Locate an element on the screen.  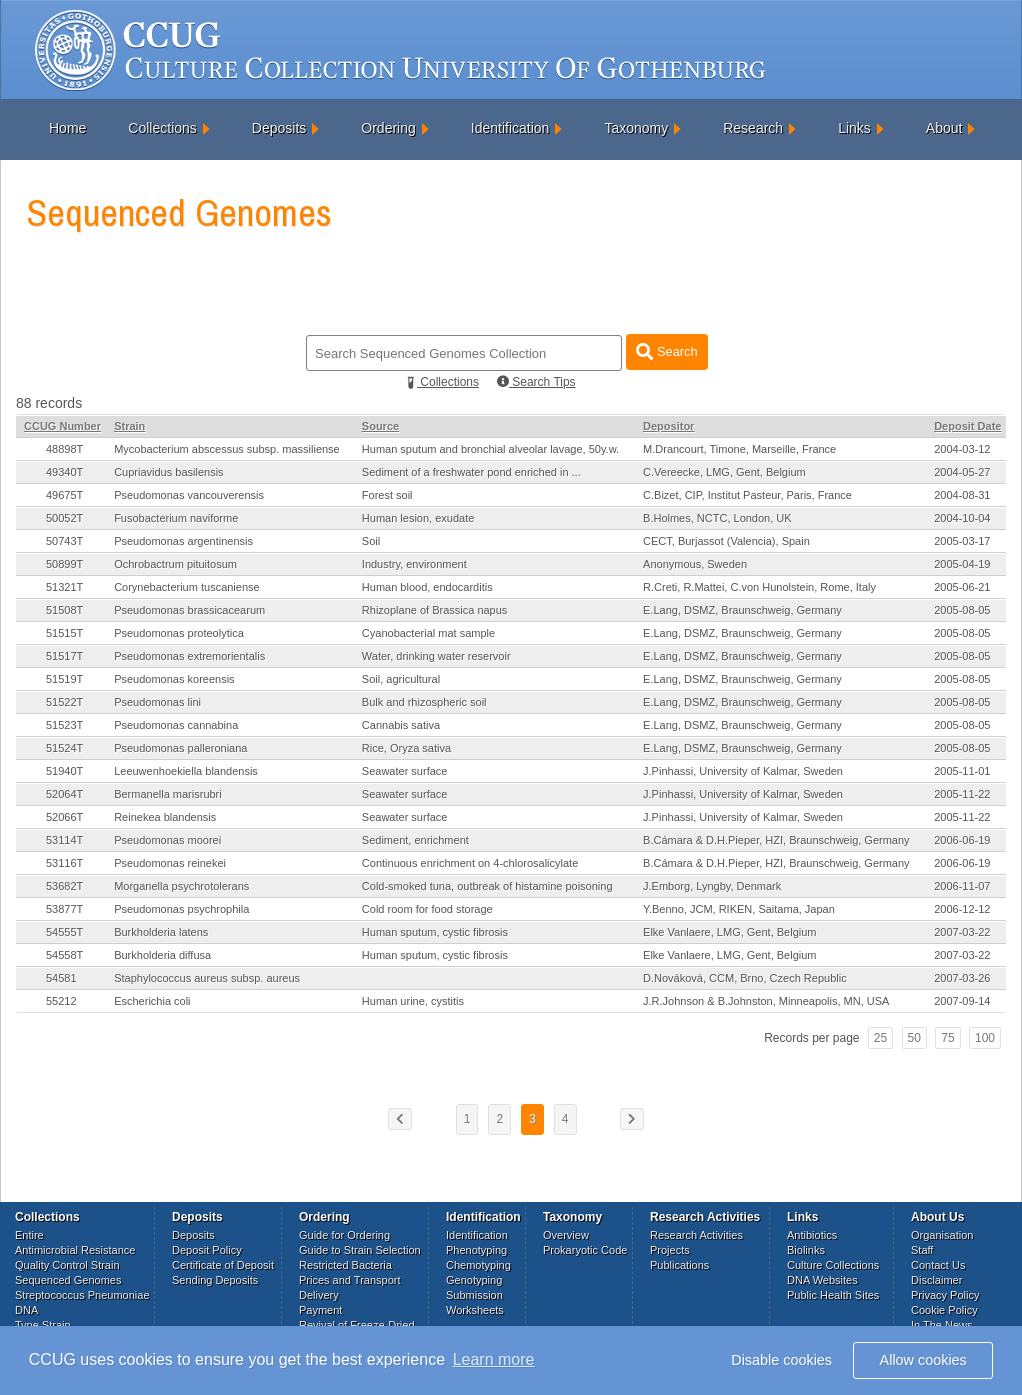
Publications is located at coordinates (679, 1265).